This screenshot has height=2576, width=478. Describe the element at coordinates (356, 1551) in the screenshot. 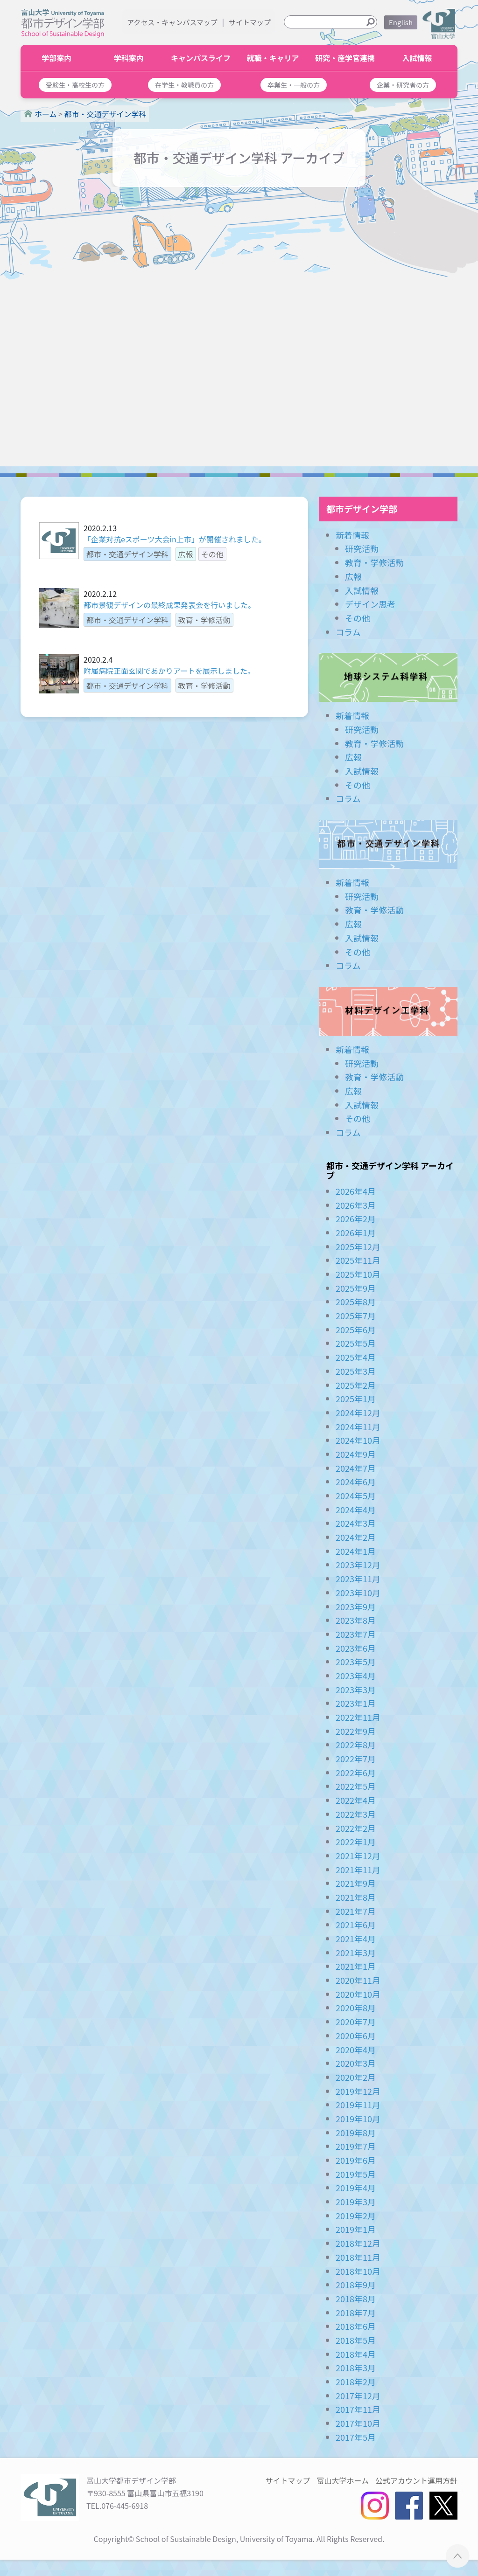

I see `2024年1月` at that location.